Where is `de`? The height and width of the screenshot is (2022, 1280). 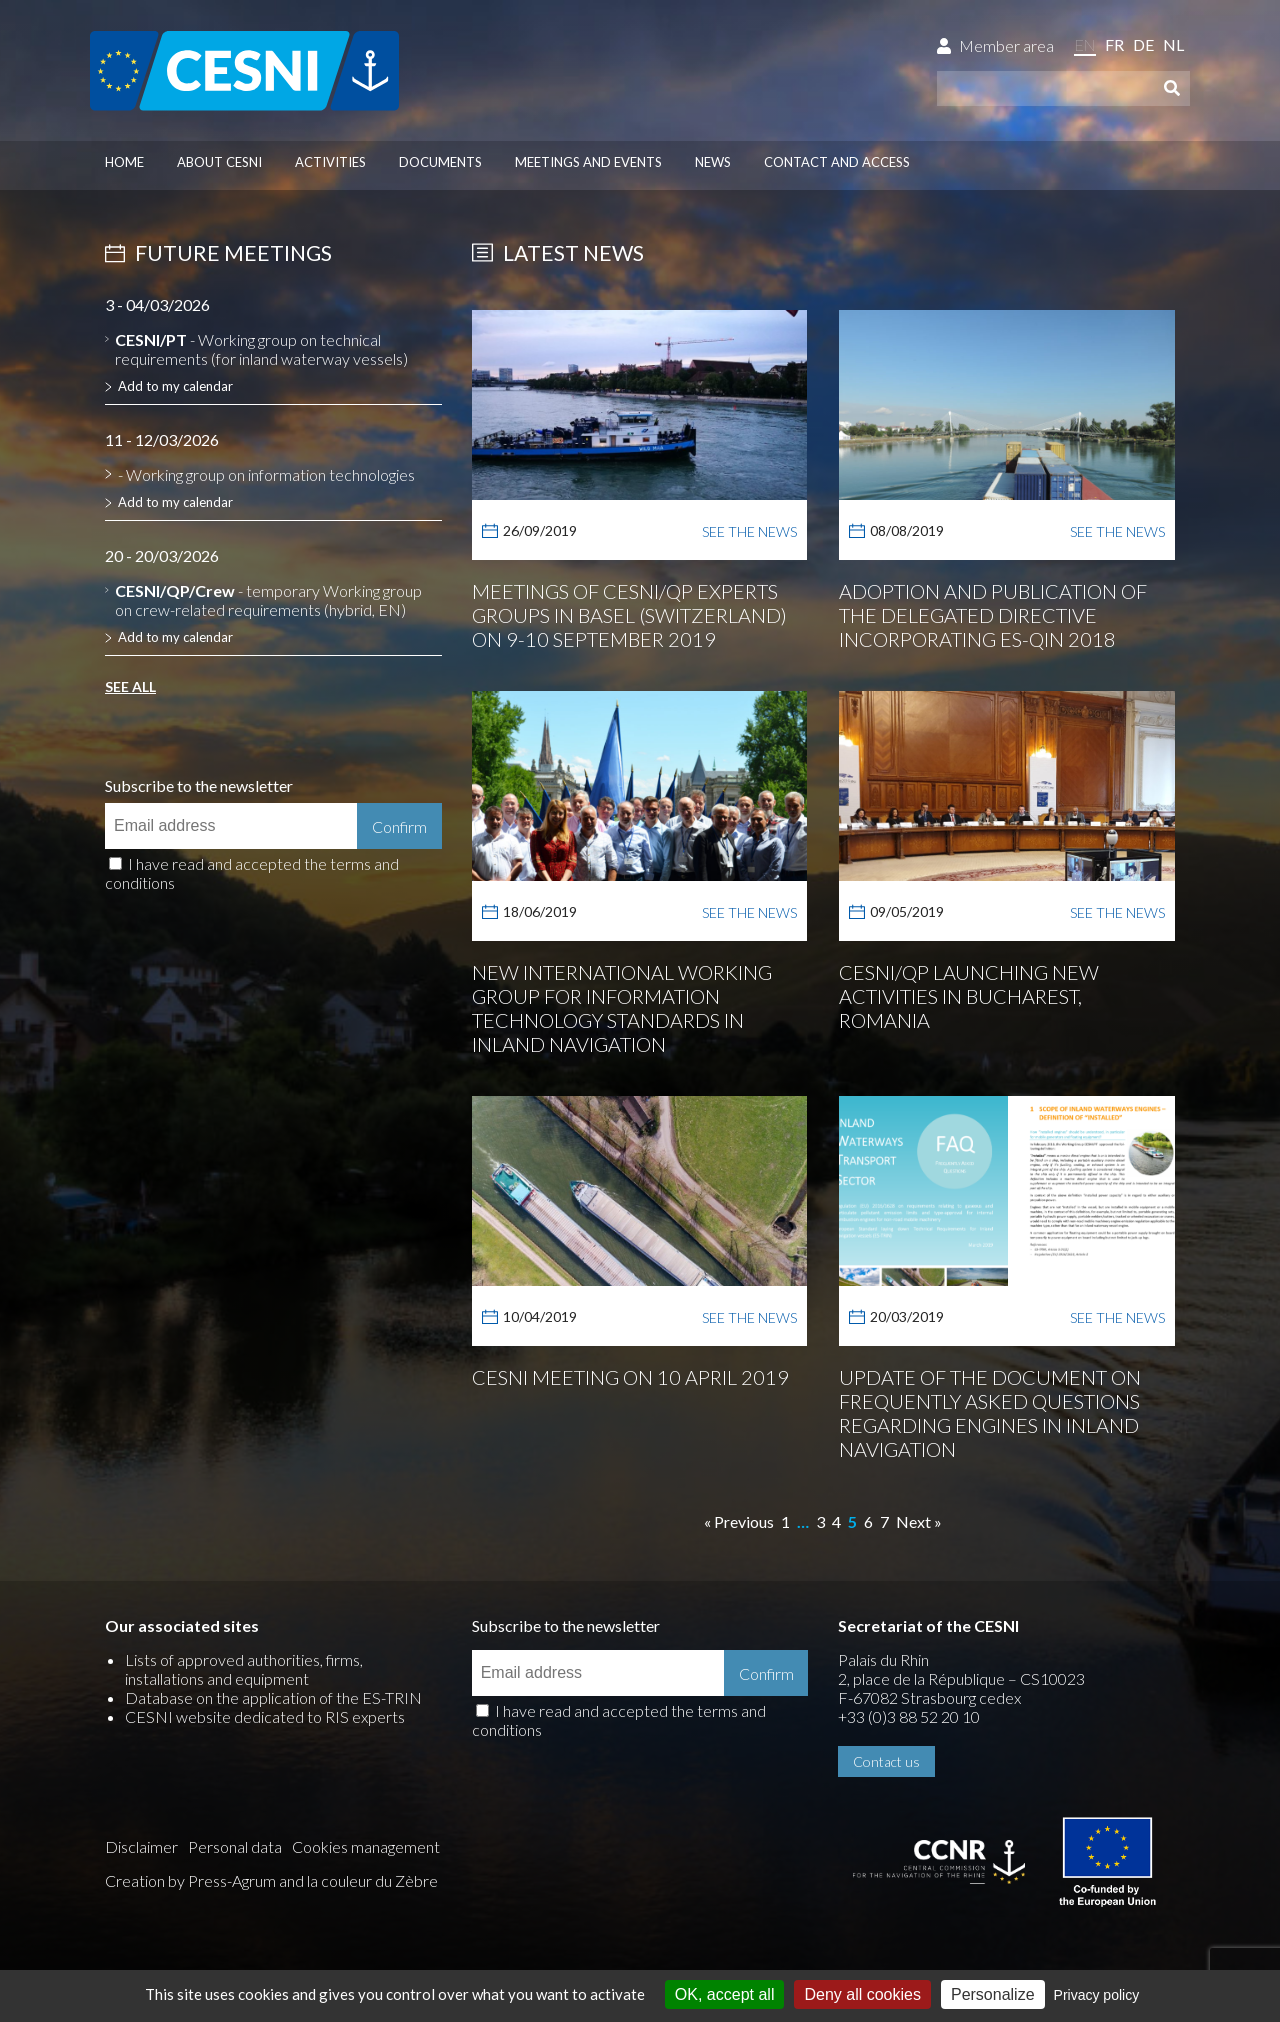
de is located at coordinates (1143, 44).